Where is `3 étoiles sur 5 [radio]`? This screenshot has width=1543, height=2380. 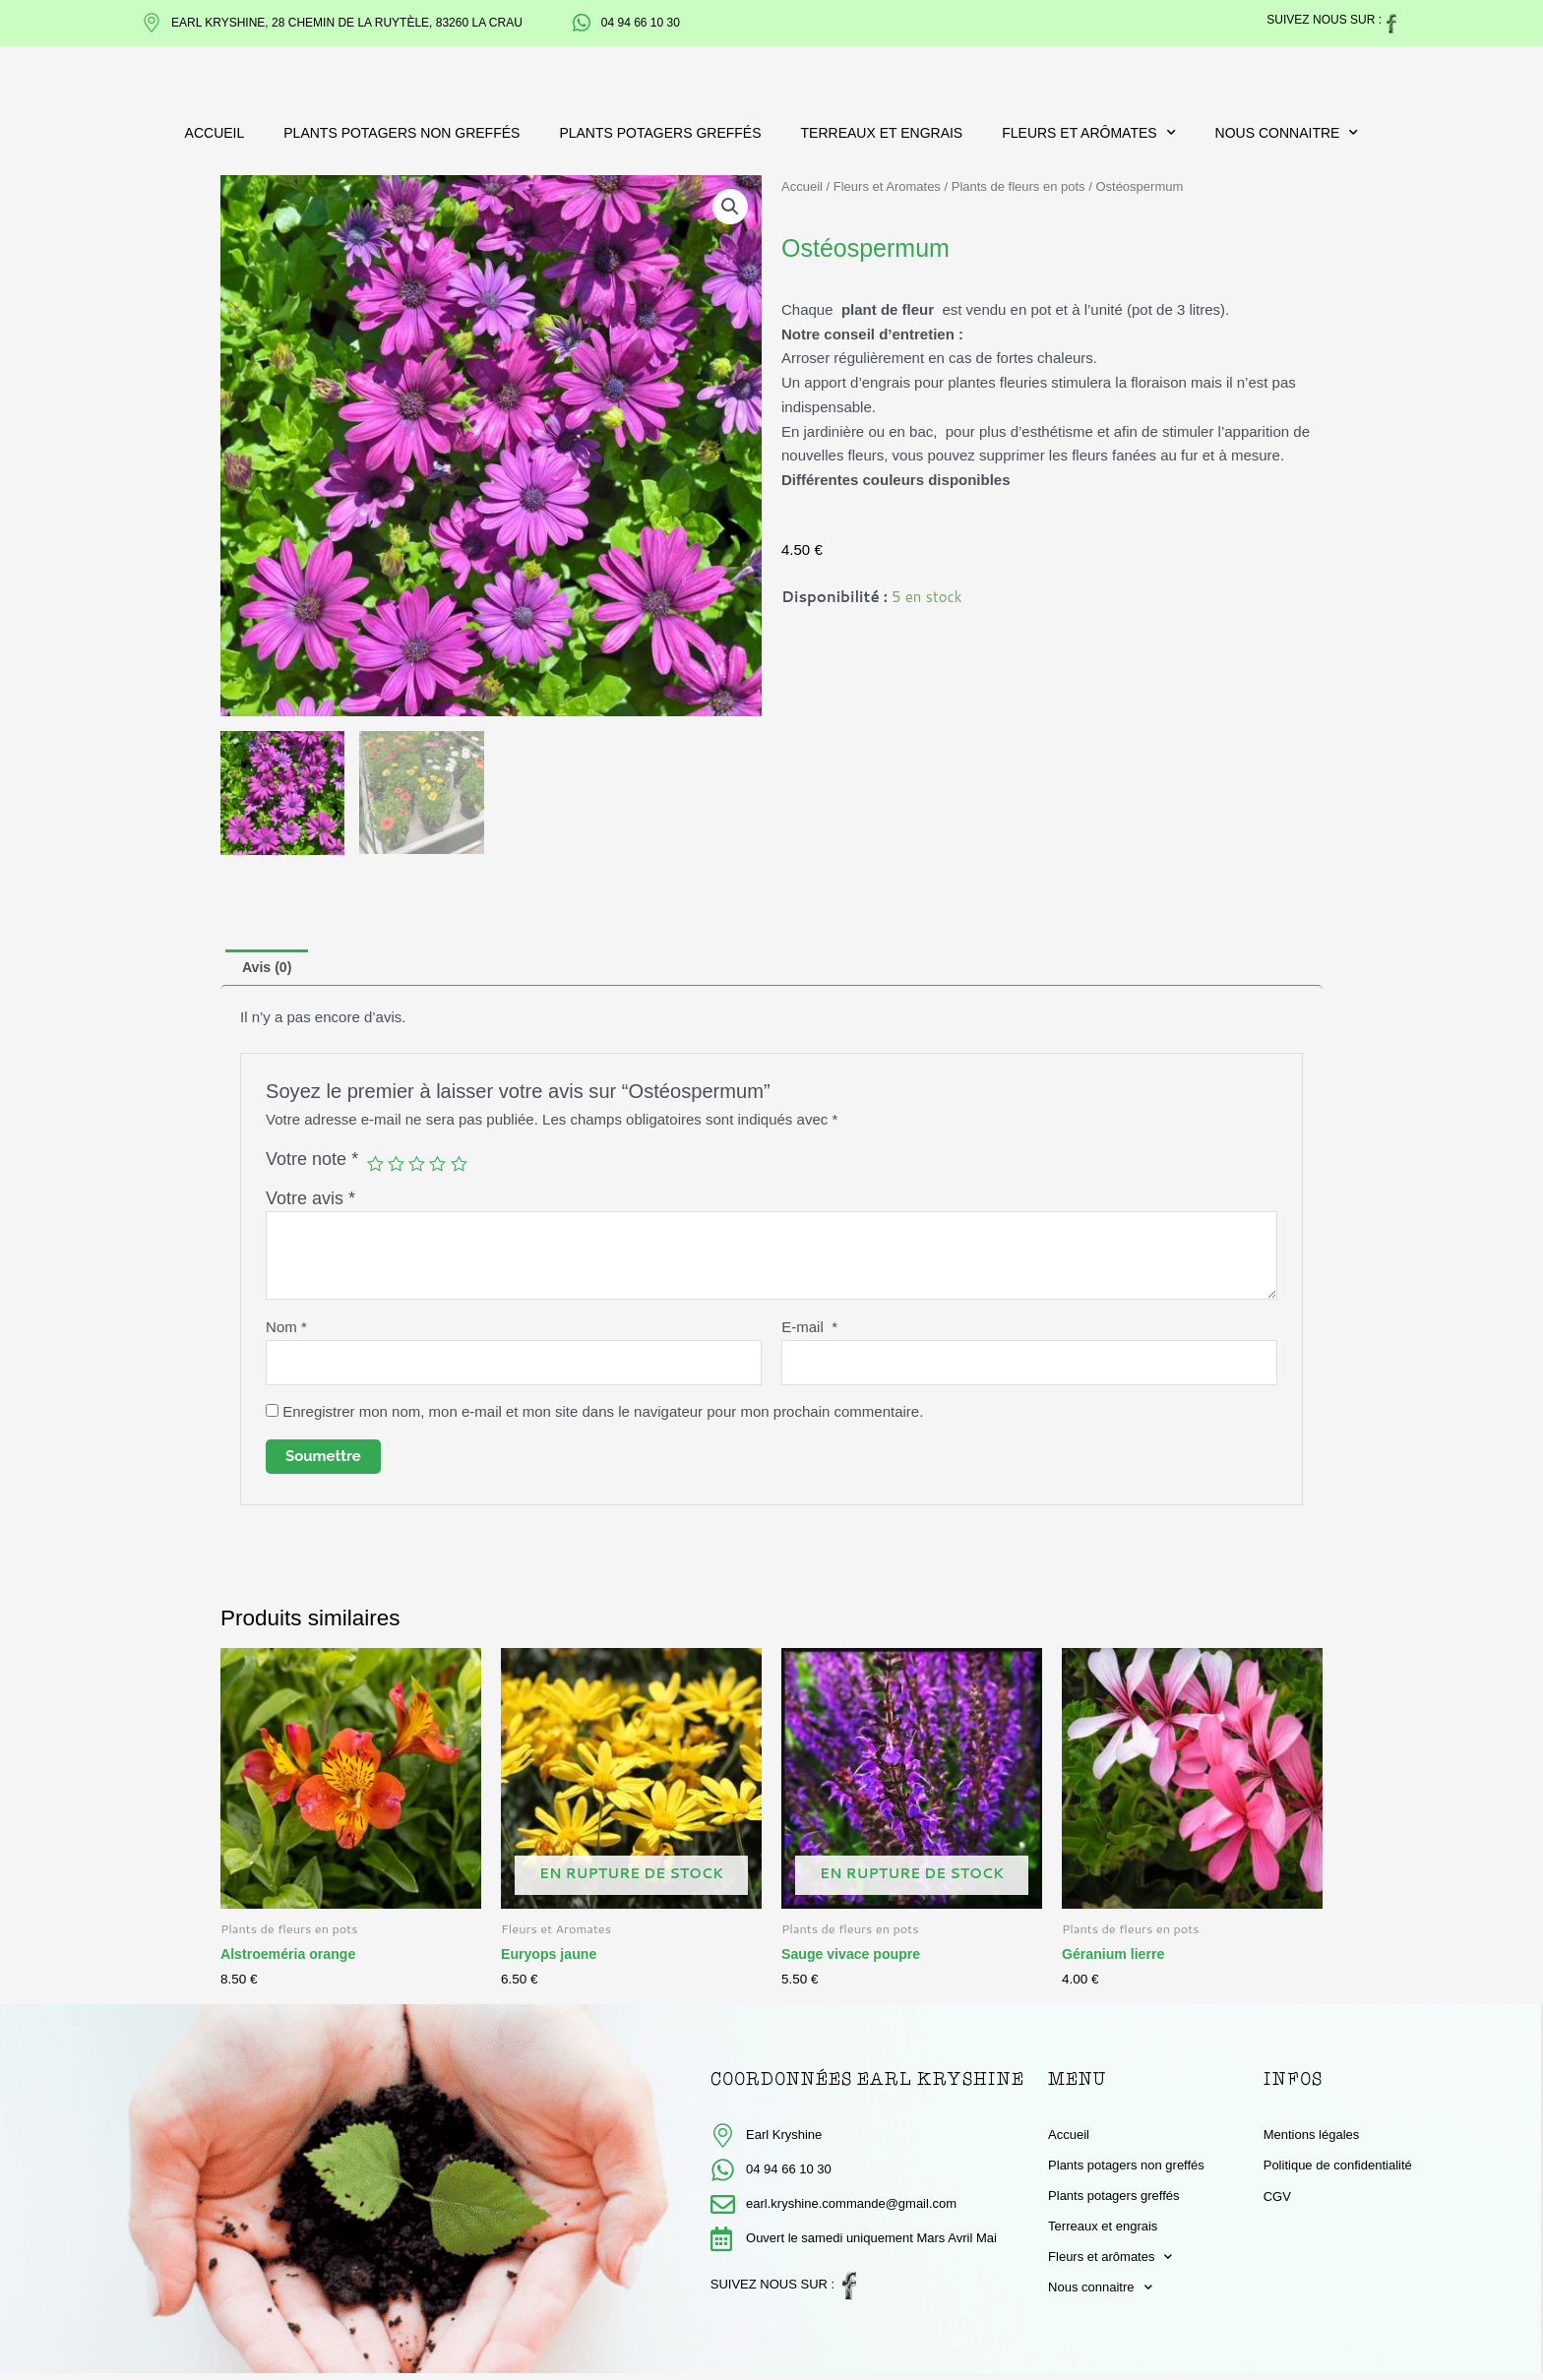
3 étoiles sur 5 [radio] is located at coordinates (419, 1166).